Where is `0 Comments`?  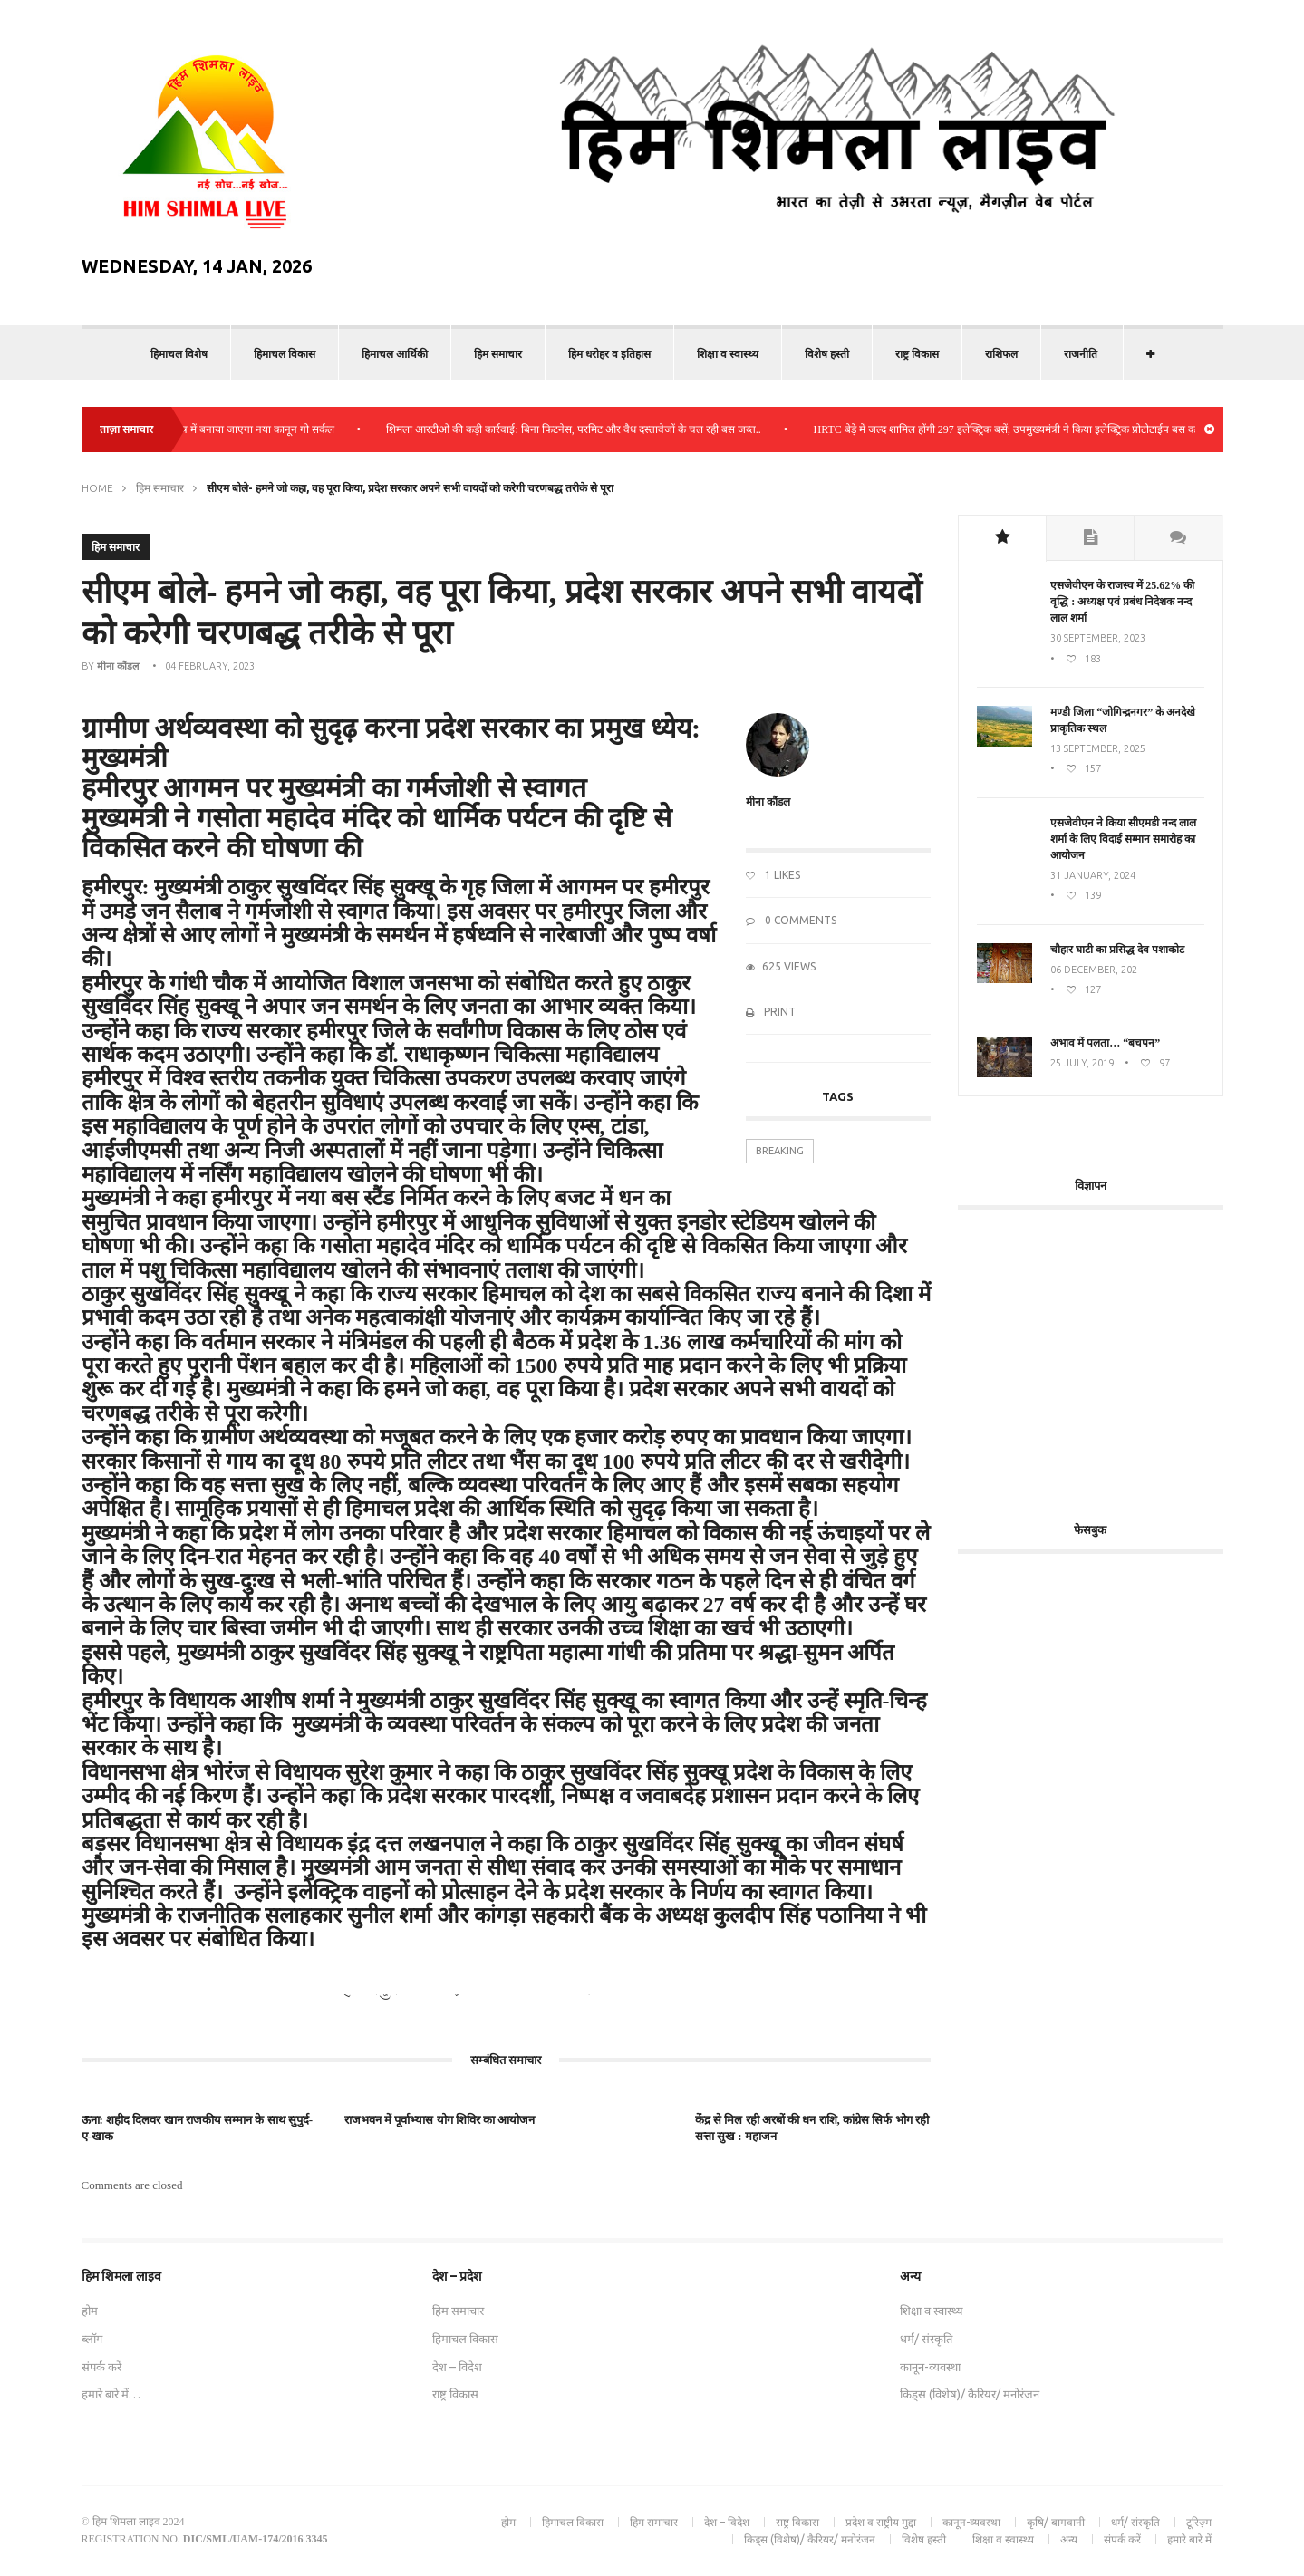
0 Comments is located at coordinates (791, 920).